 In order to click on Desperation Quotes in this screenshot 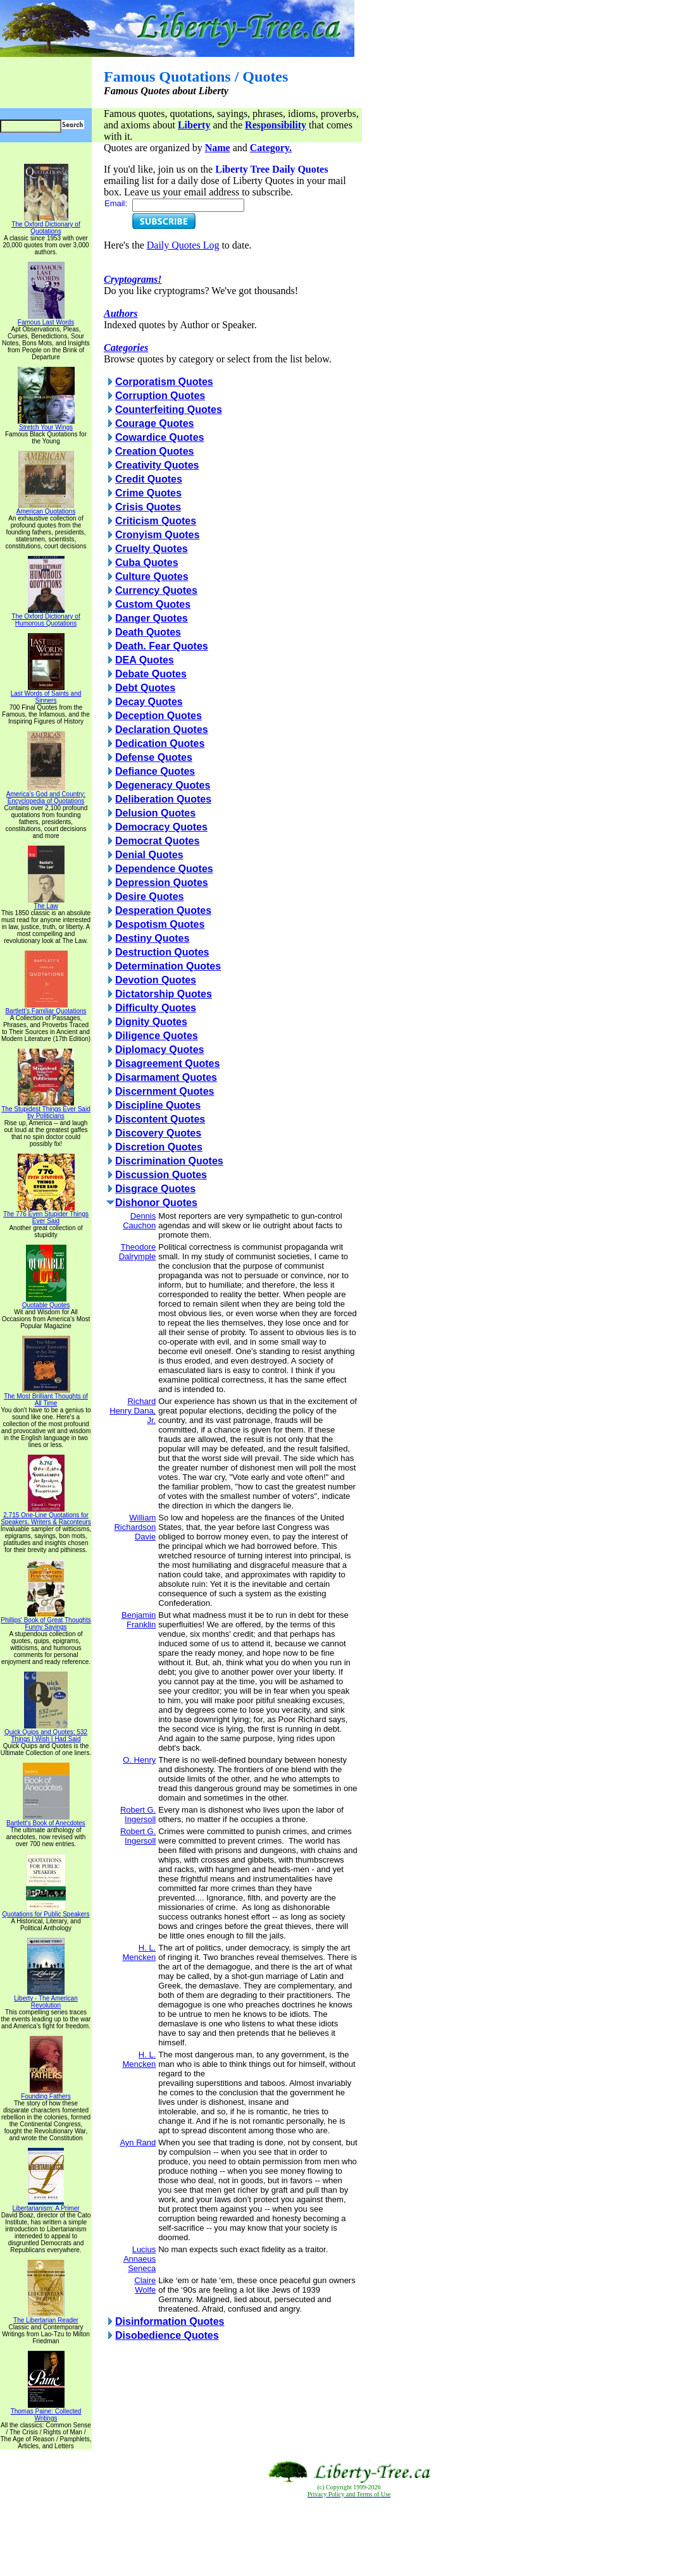, I will do `click(163, 910)`.